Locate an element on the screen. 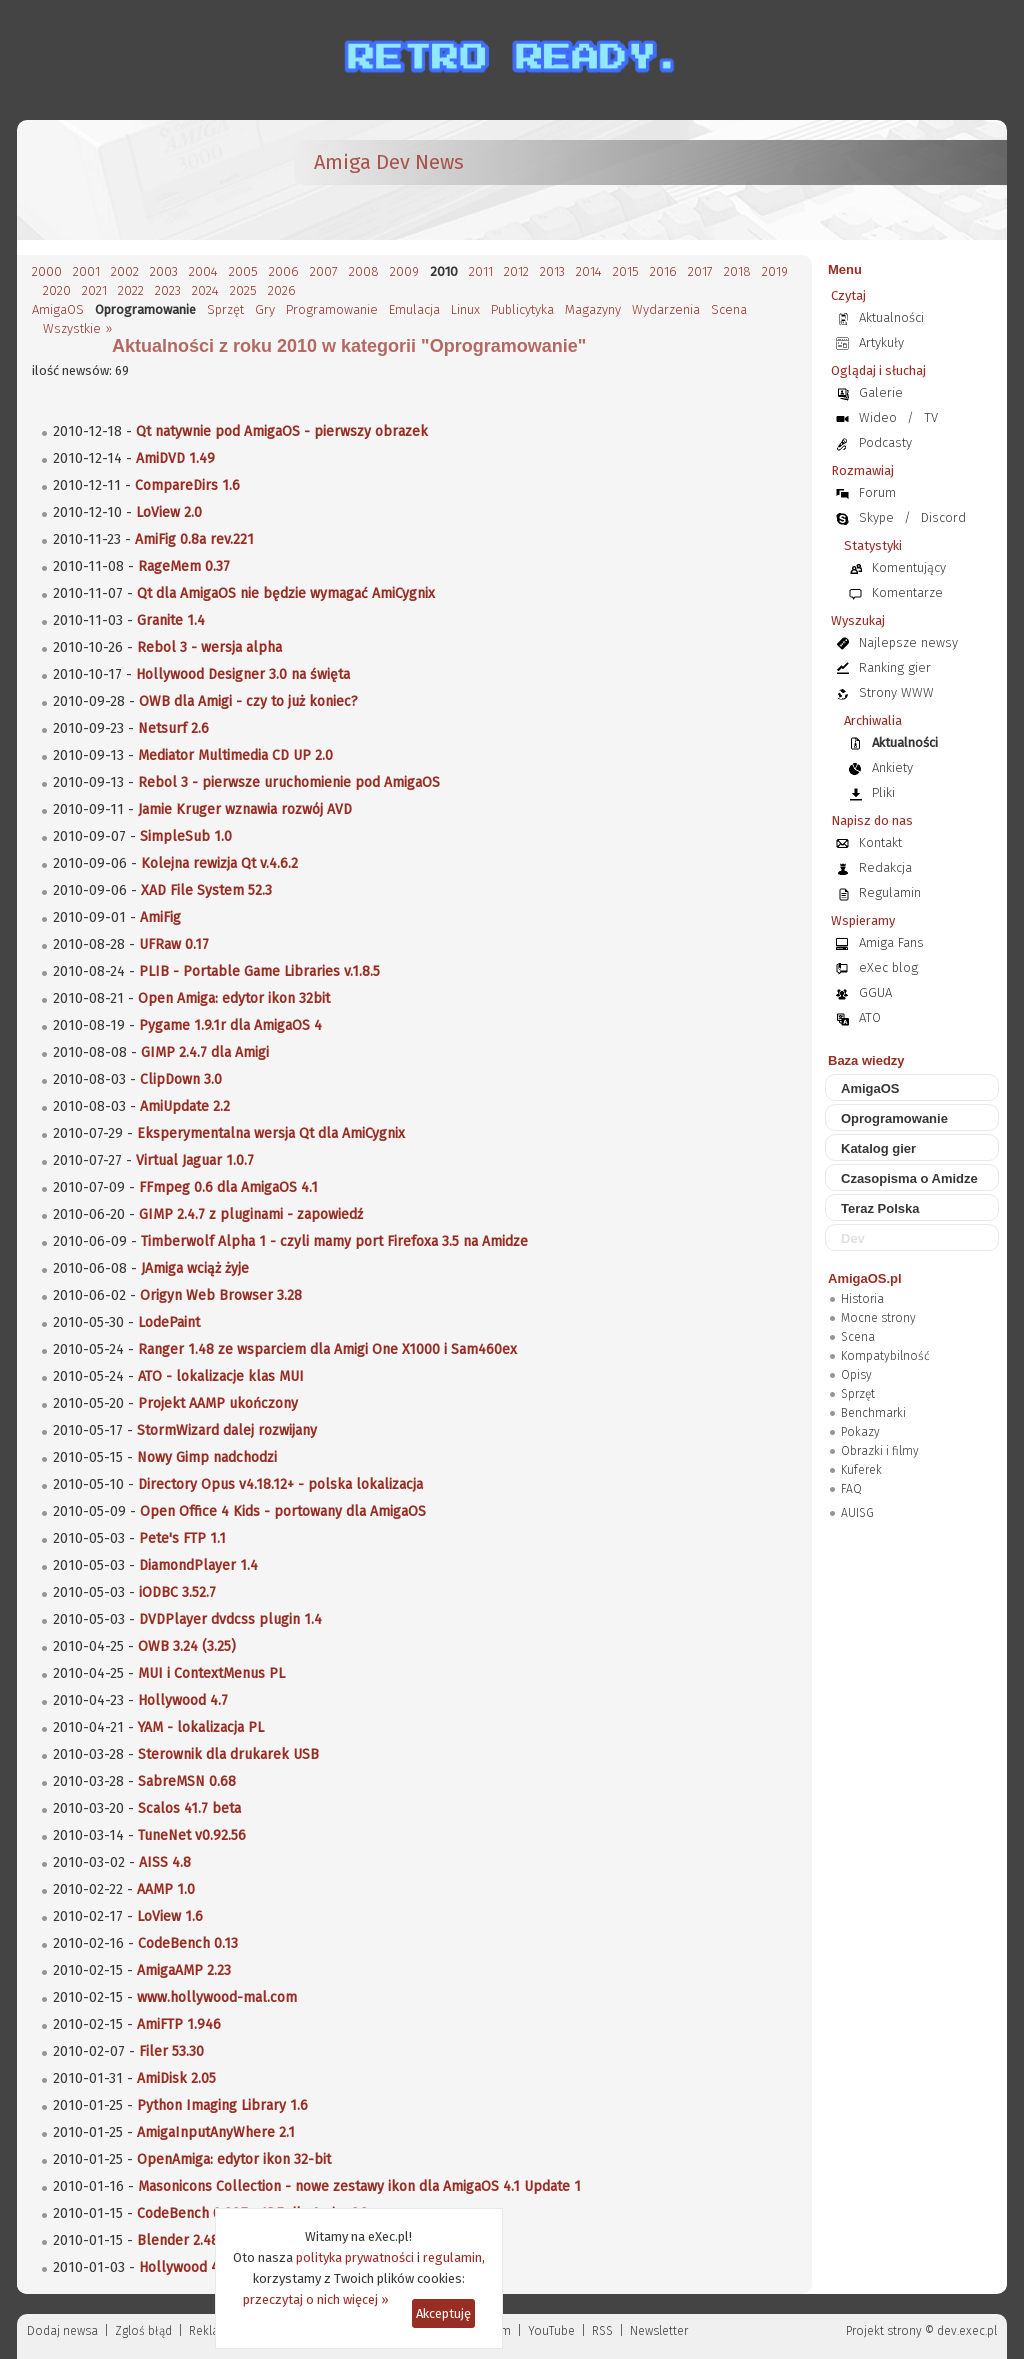  Ranking gier is located at coordinates (895, 667).